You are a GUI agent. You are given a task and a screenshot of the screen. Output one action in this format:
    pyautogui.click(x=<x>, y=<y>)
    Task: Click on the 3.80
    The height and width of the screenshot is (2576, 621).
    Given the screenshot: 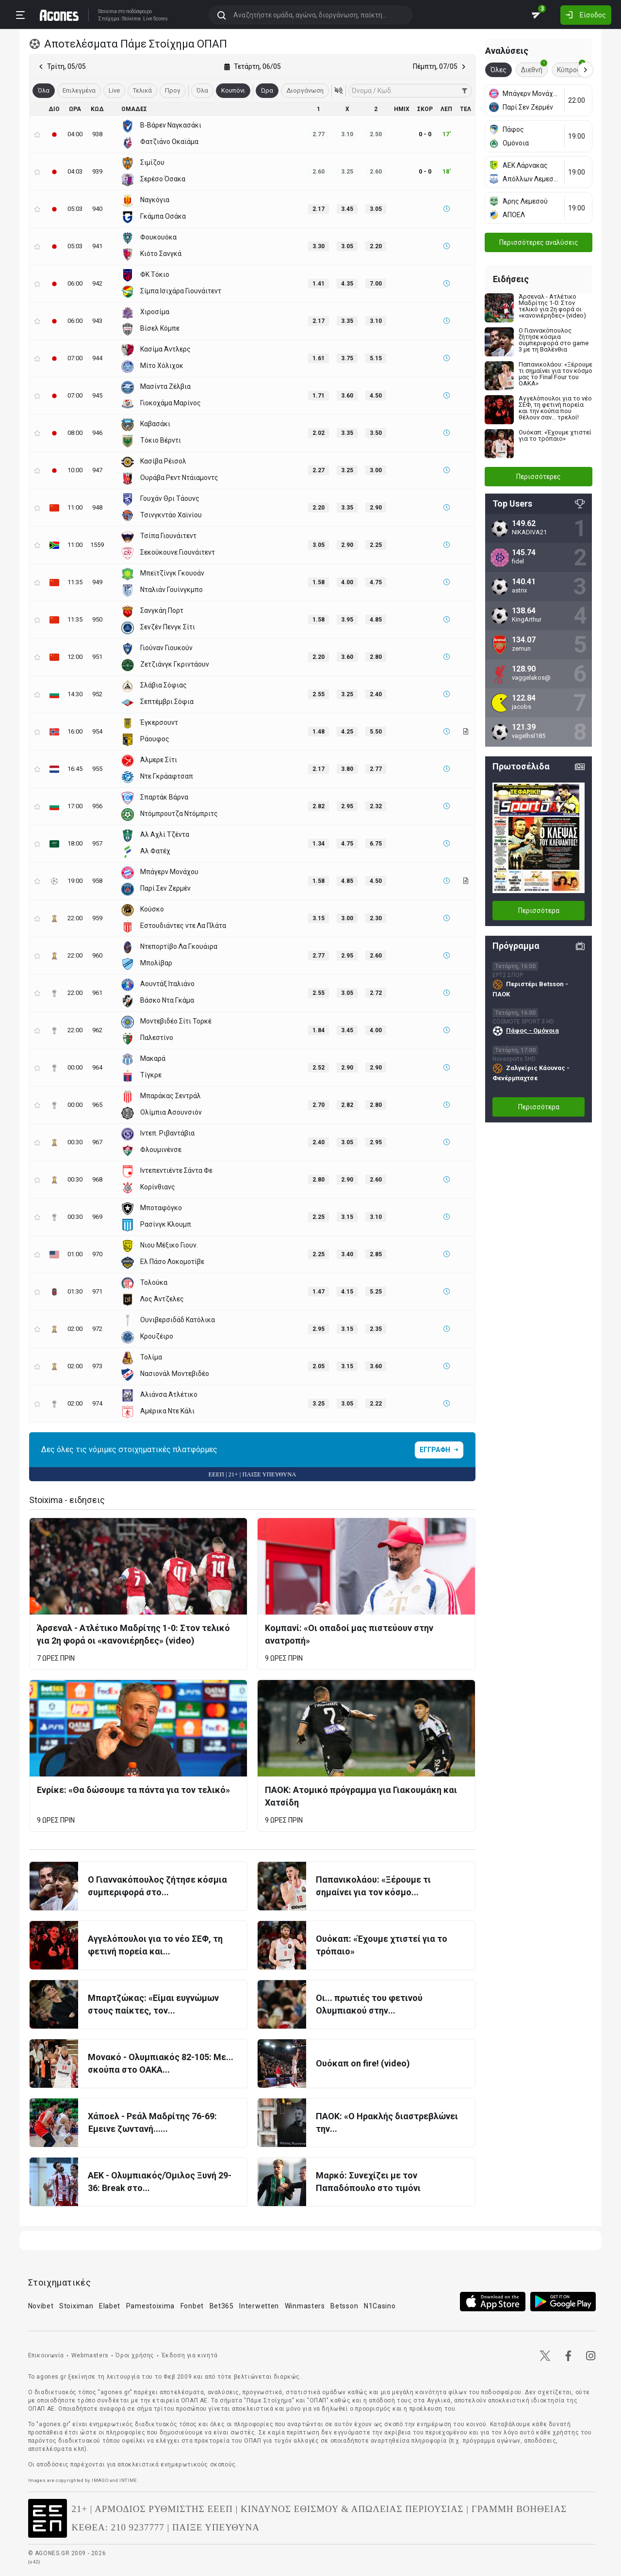 What is the action you would take?
    pyautogui.click(x=347, y=769)
    